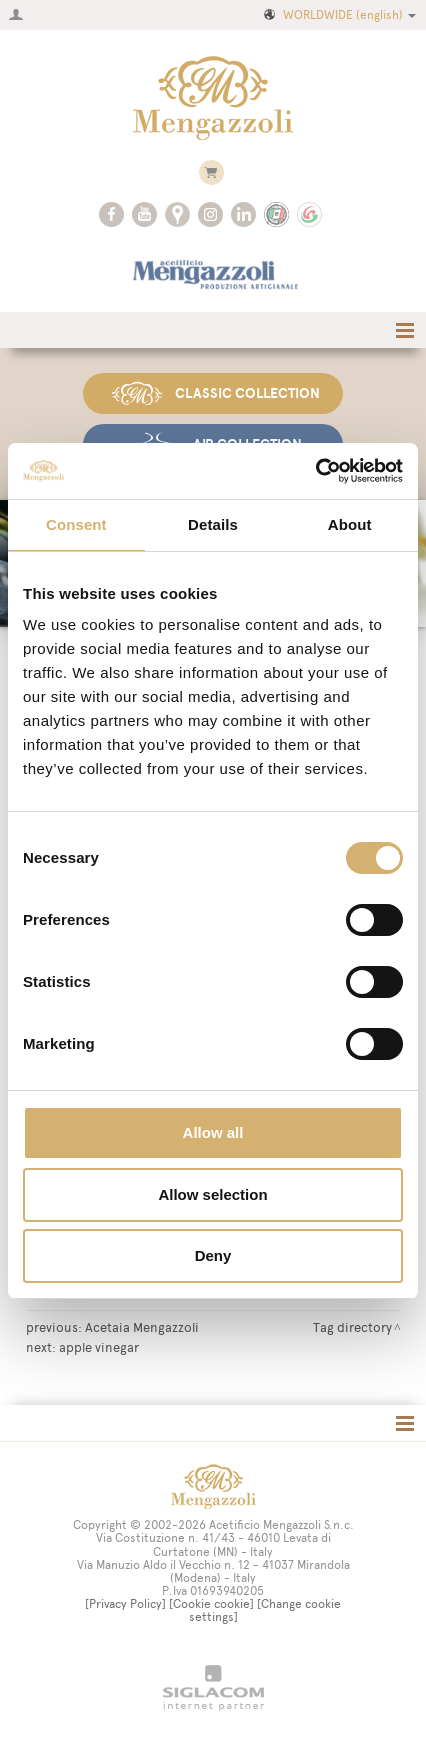 This screenshot has height=1742, width=426. Describe the element at coordinates (213, 524) in the screenshot. I see `Details [tab]` at that location.